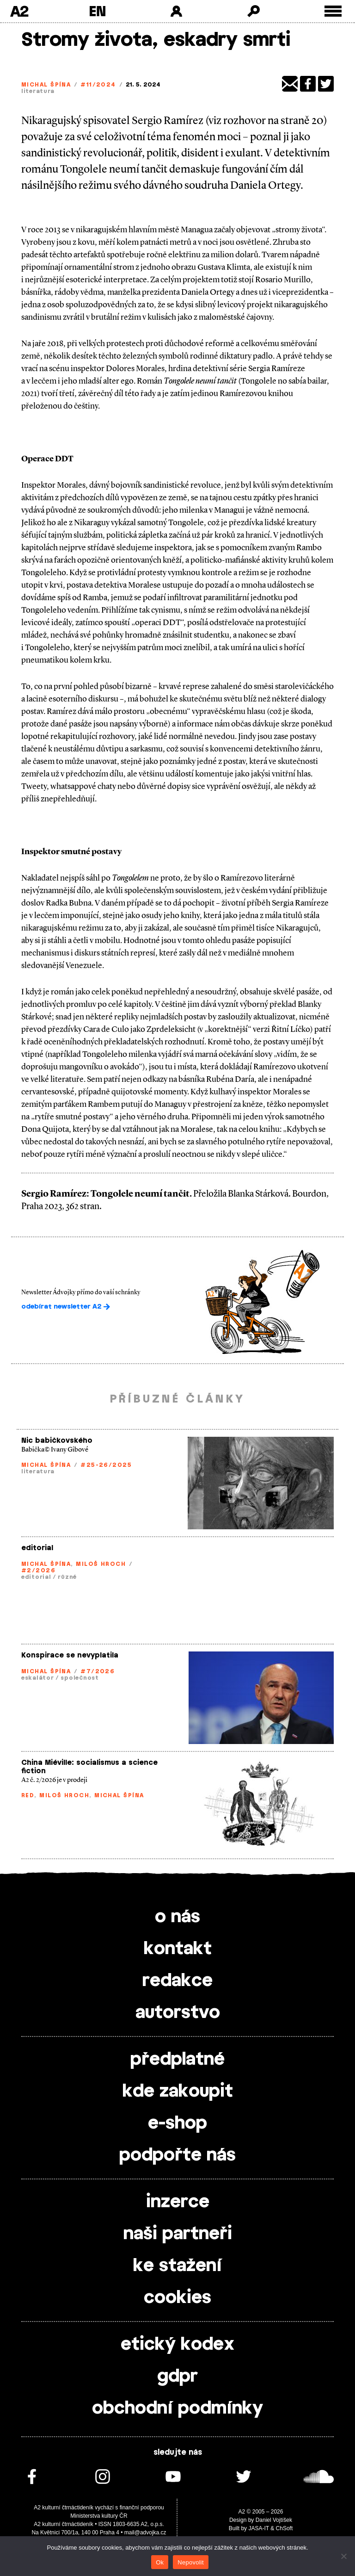 This screenshot has height=2576, width=355. Describe the element at coordinates (69, 1655) in the screenshot. I see `Konspirace se nevyplatila` at that location.